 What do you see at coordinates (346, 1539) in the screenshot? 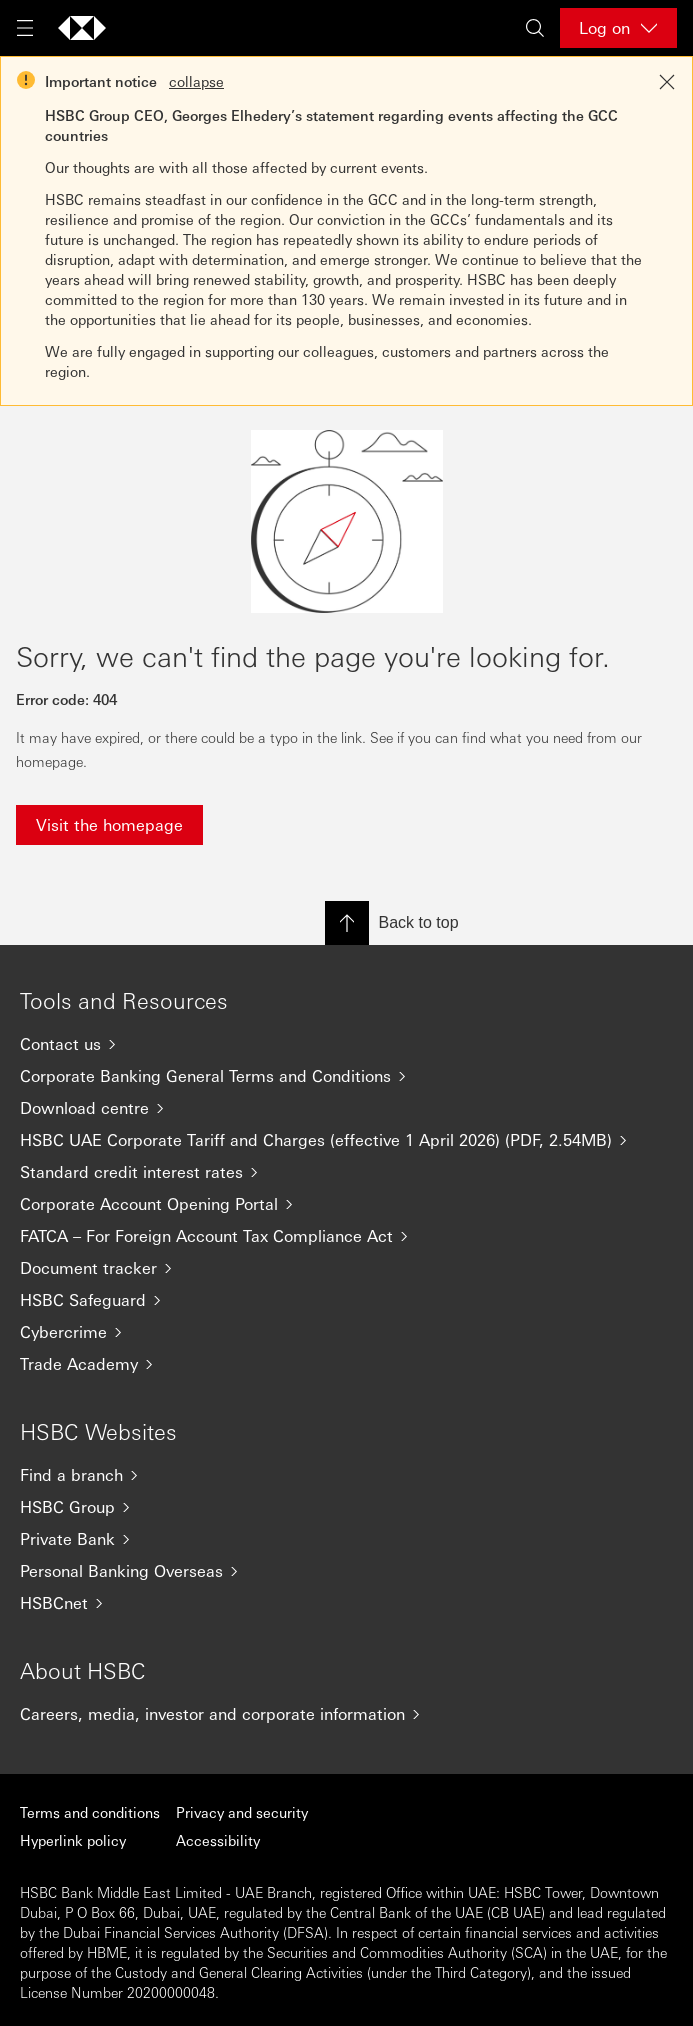
I see `[Private Bank]` at bounding box center [346, 1539].